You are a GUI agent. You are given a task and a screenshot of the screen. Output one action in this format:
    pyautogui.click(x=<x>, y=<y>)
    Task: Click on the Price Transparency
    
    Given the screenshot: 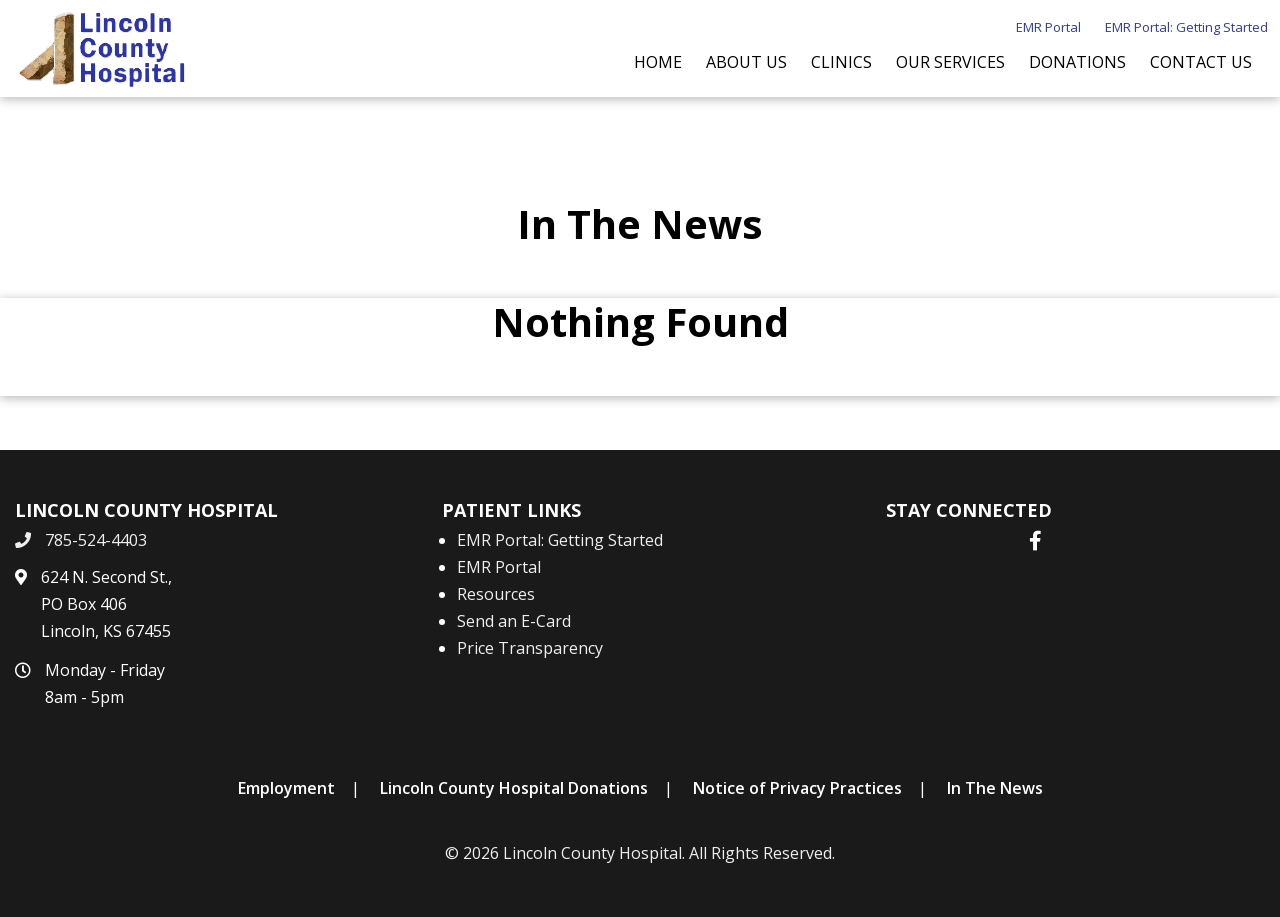 What is the action you would take?
    pyautogui.click(x=530, y=648)
    